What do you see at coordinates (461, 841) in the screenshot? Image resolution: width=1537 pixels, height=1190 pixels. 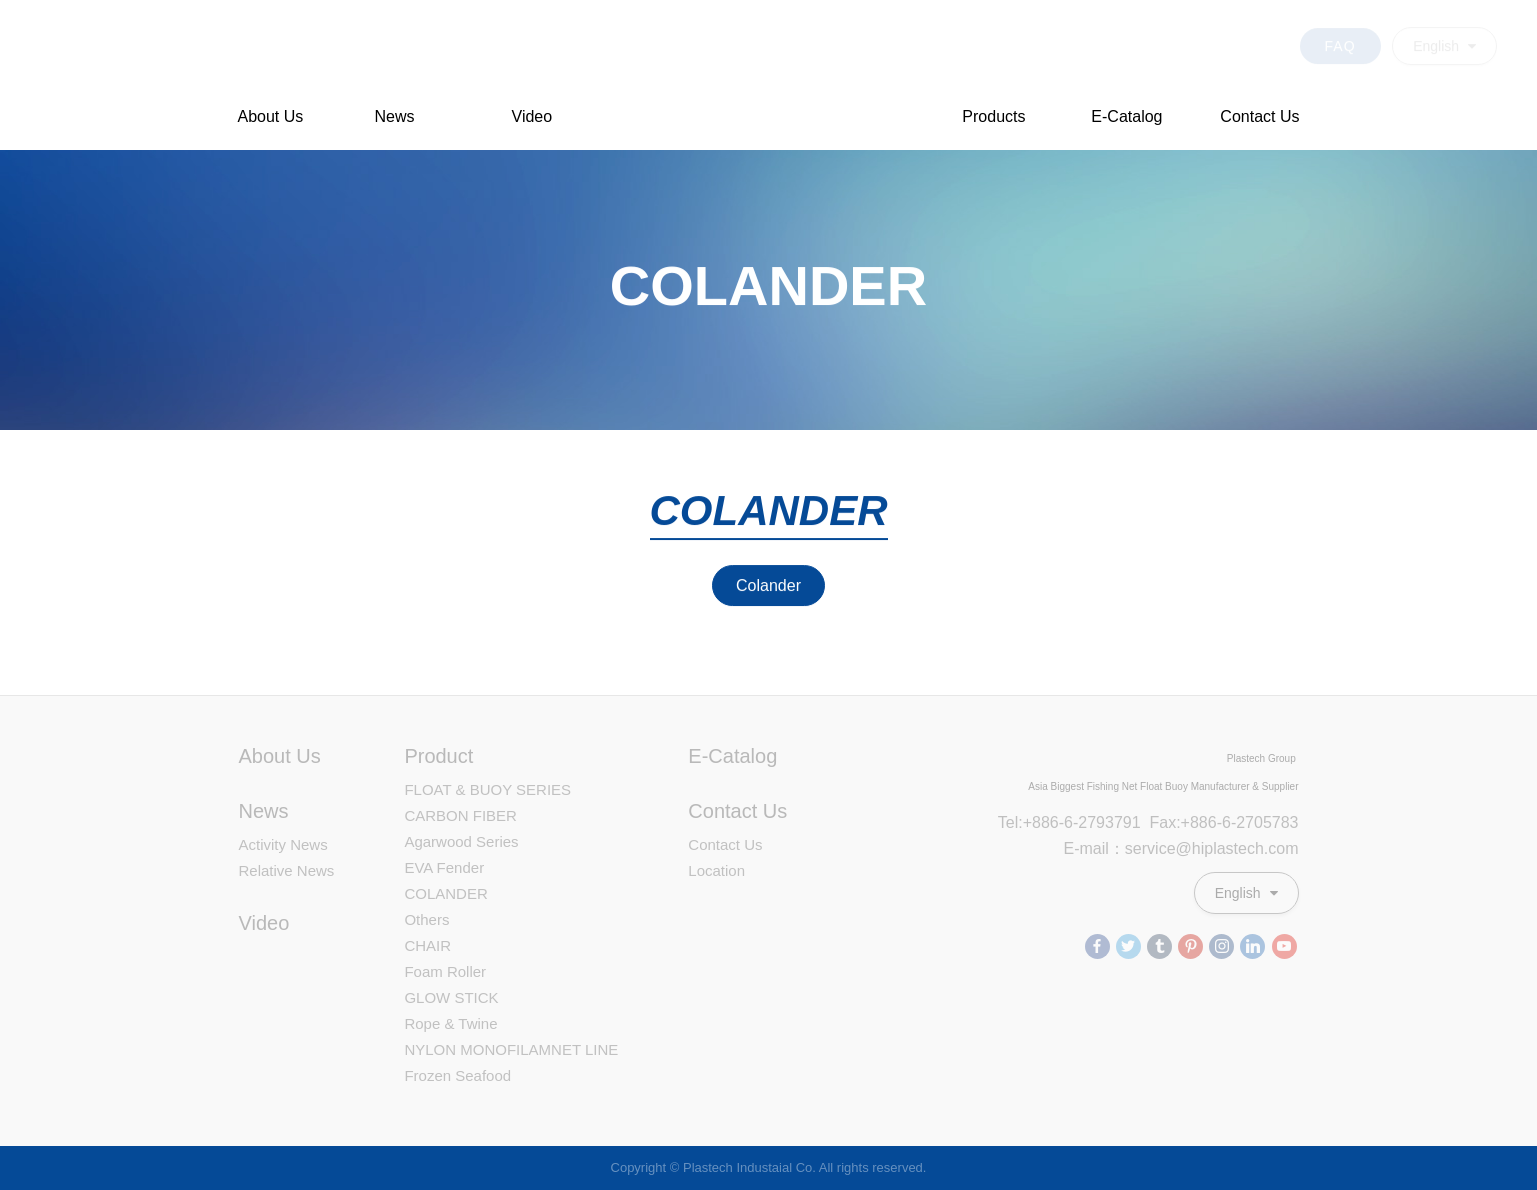 I see `Agarwood Series` at bounding box center [461, 841].